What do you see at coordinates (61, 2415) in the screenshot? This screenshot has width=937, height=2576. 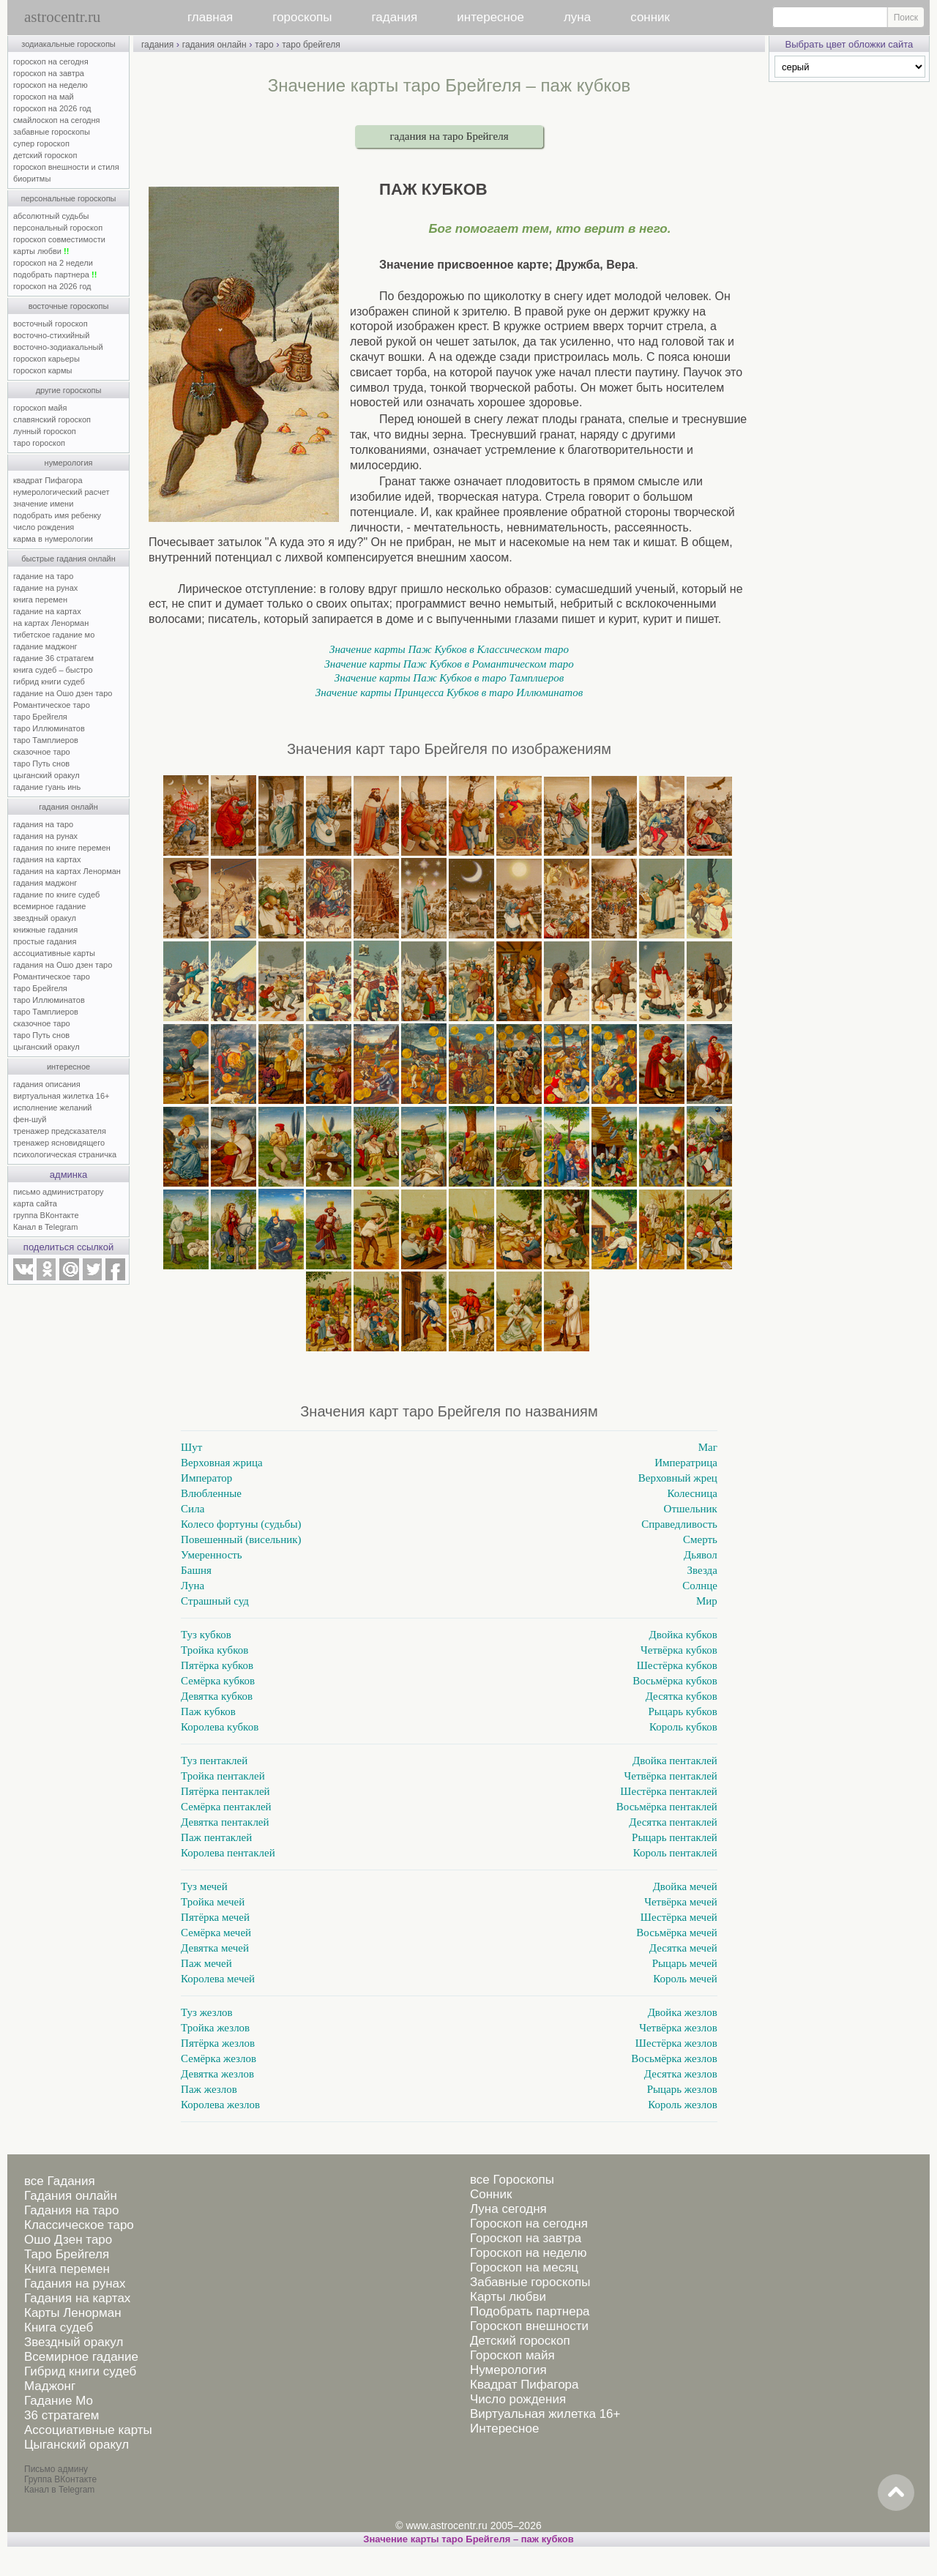 I see `36 стратагем` at bounding box center [61, 2415].